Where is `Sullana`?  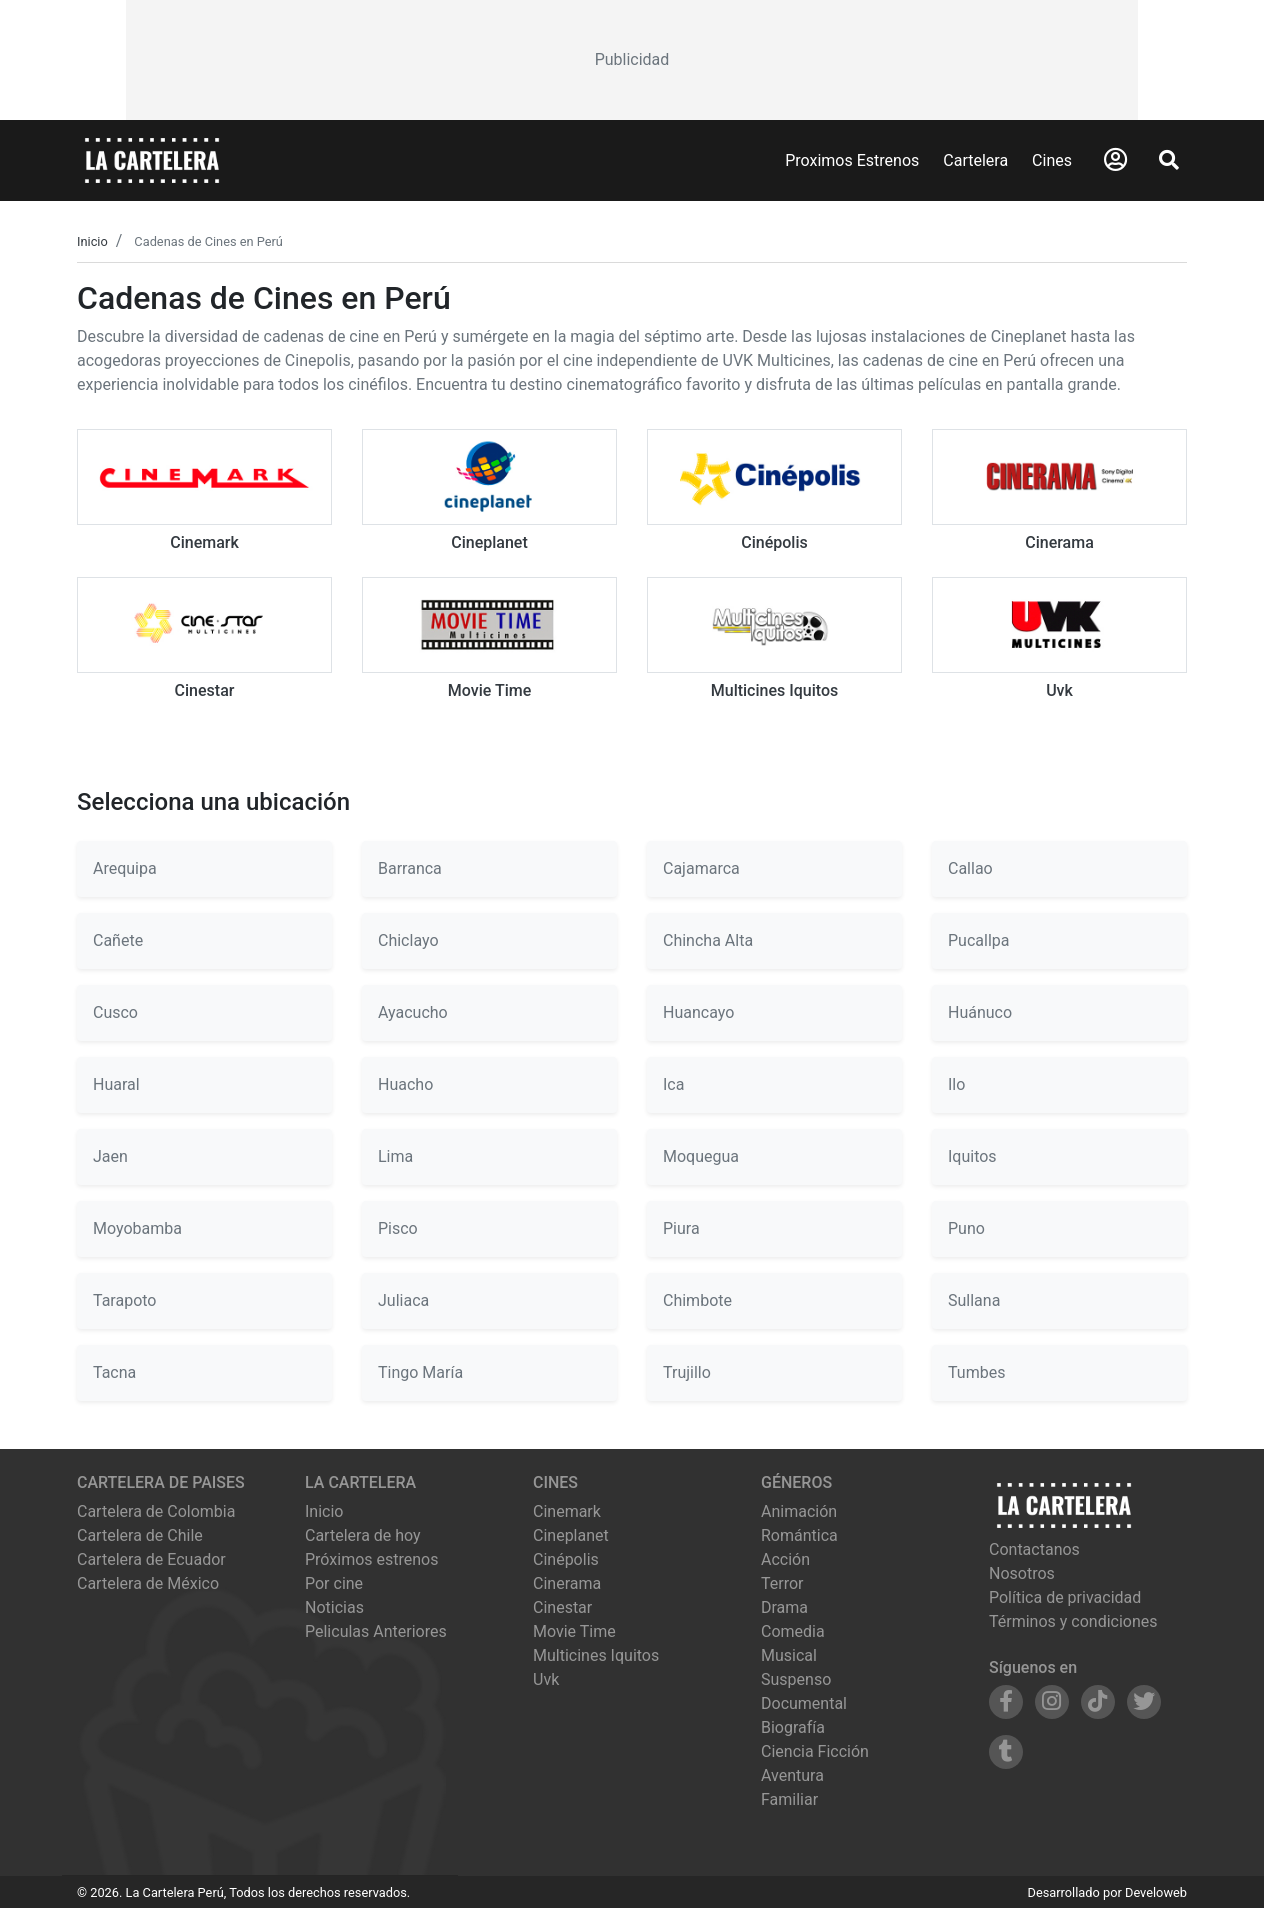
Sullana is located at coordinates (974, 1300).